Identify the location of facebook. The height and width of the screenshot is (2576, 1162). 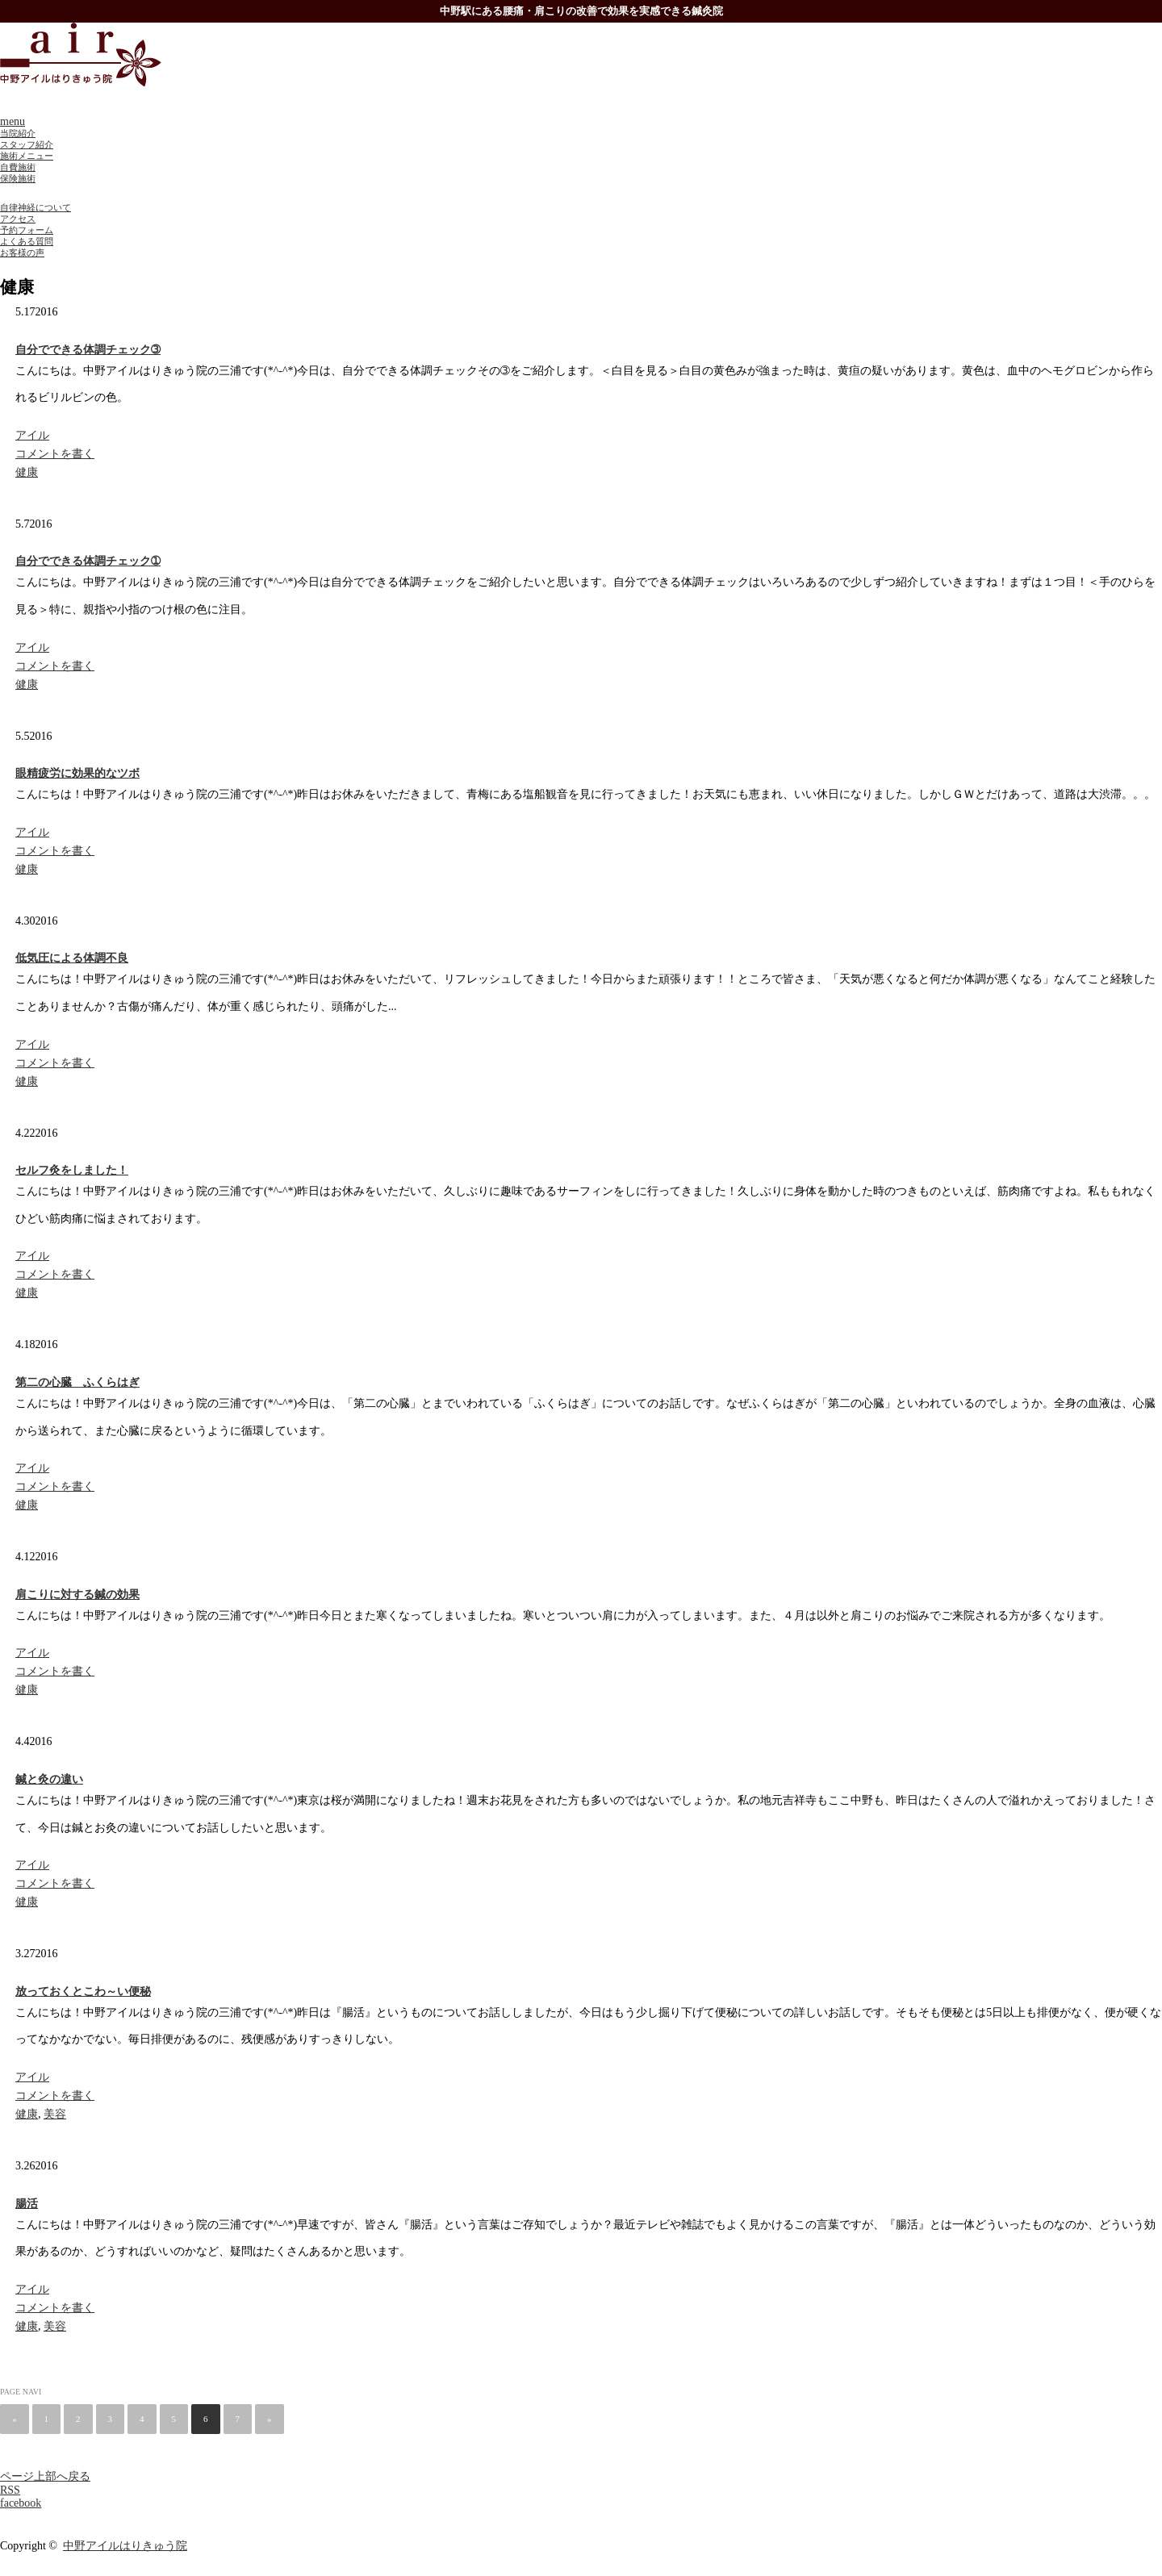
(20, 2503).